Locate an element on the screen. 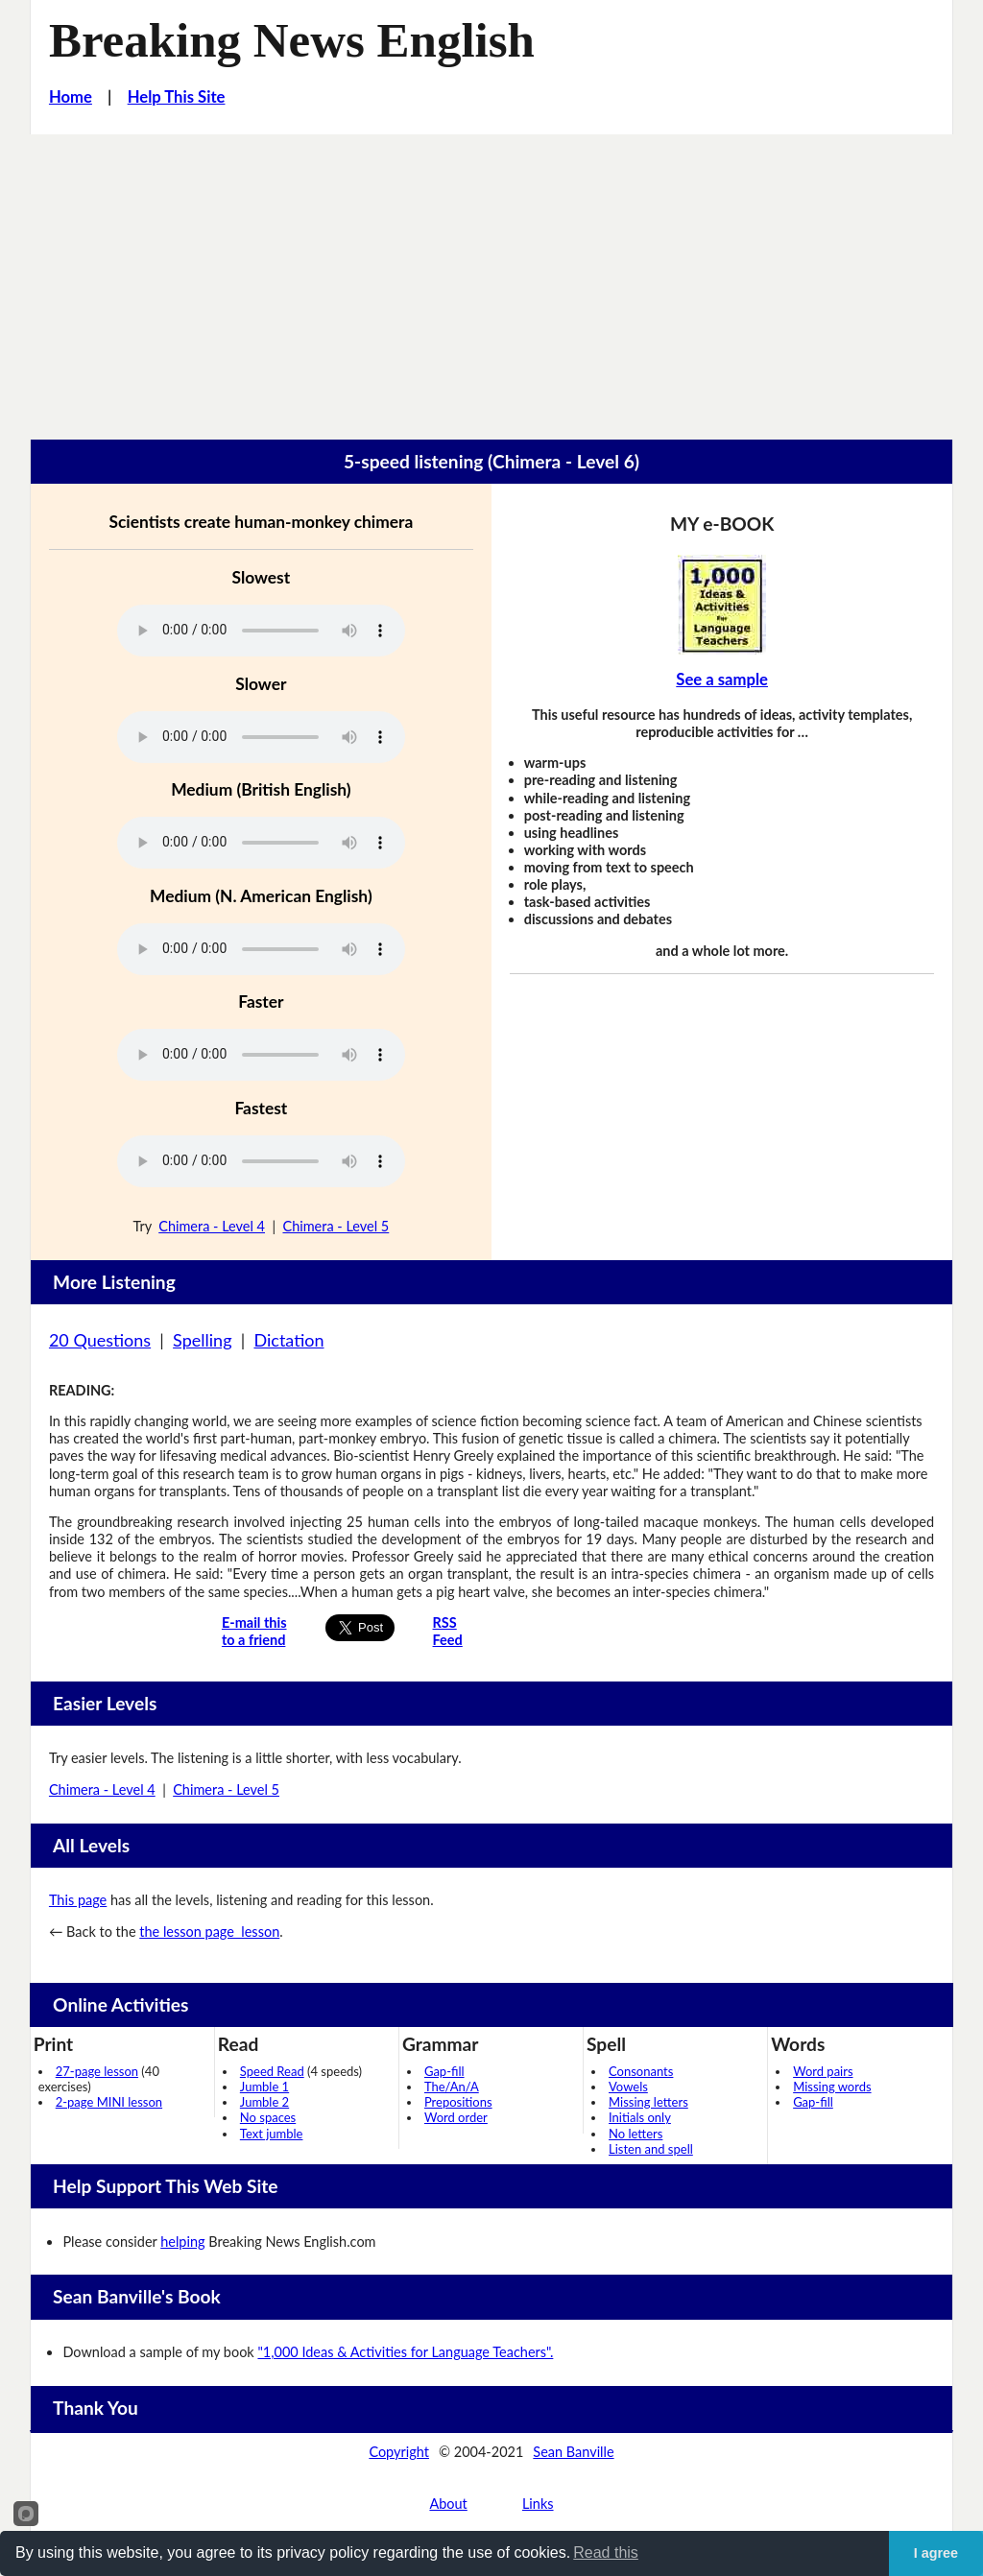 Image resolution: width=983 pixels, height=2576 pixels. the lesson page lesson is located at coordinates (209, 1931).